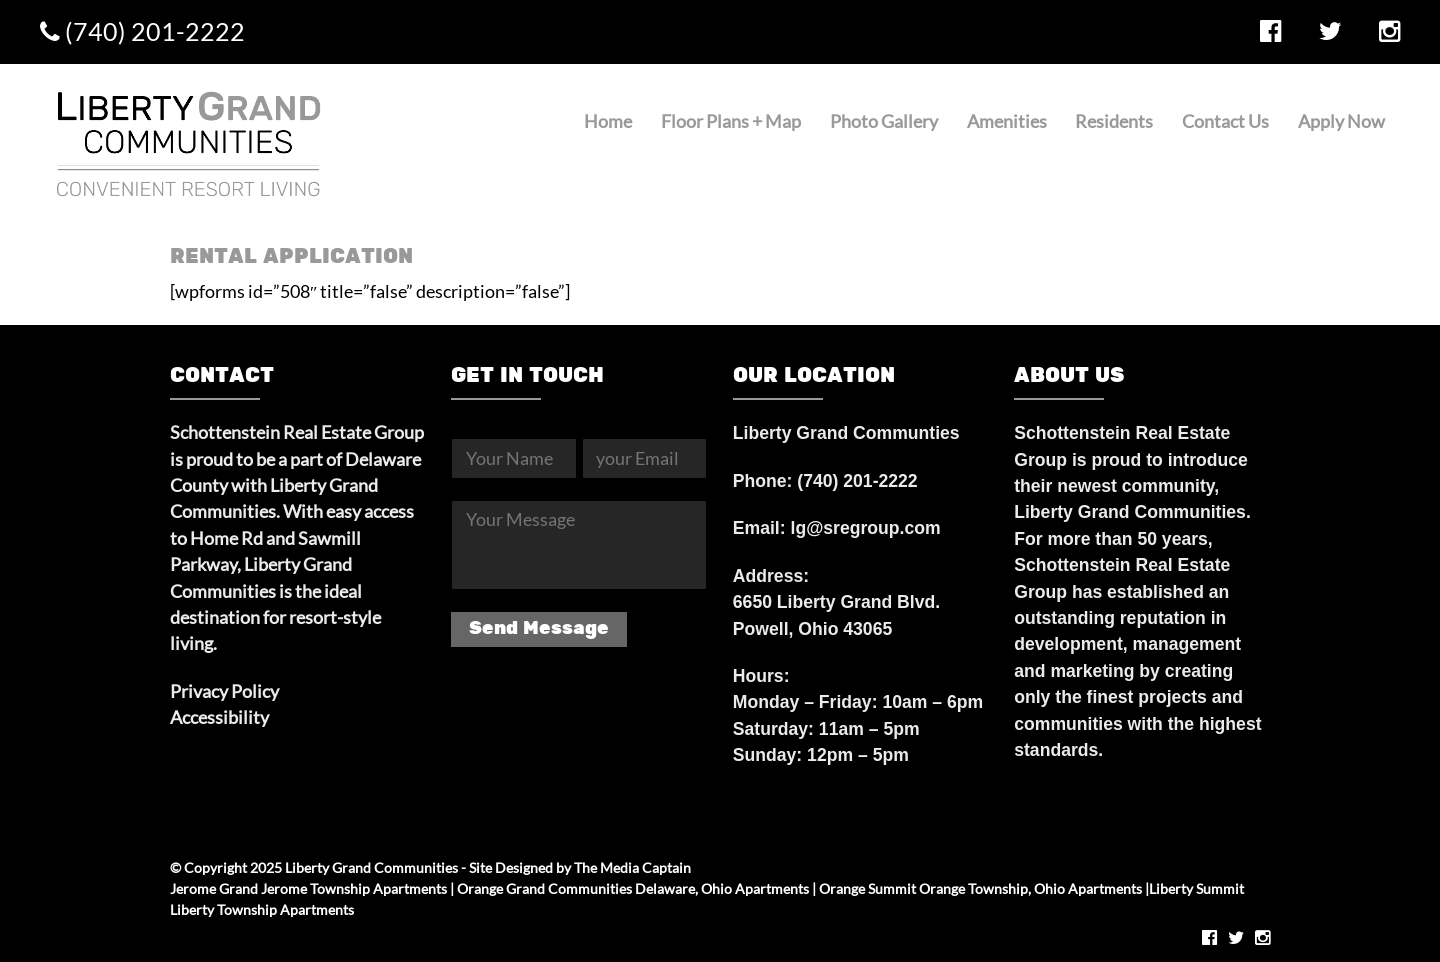 The width and height of the screenshot is (1440, 962). Describe the element at coordinates (214, 888) in the screenshot. I see `Jerome Grand` at that location.